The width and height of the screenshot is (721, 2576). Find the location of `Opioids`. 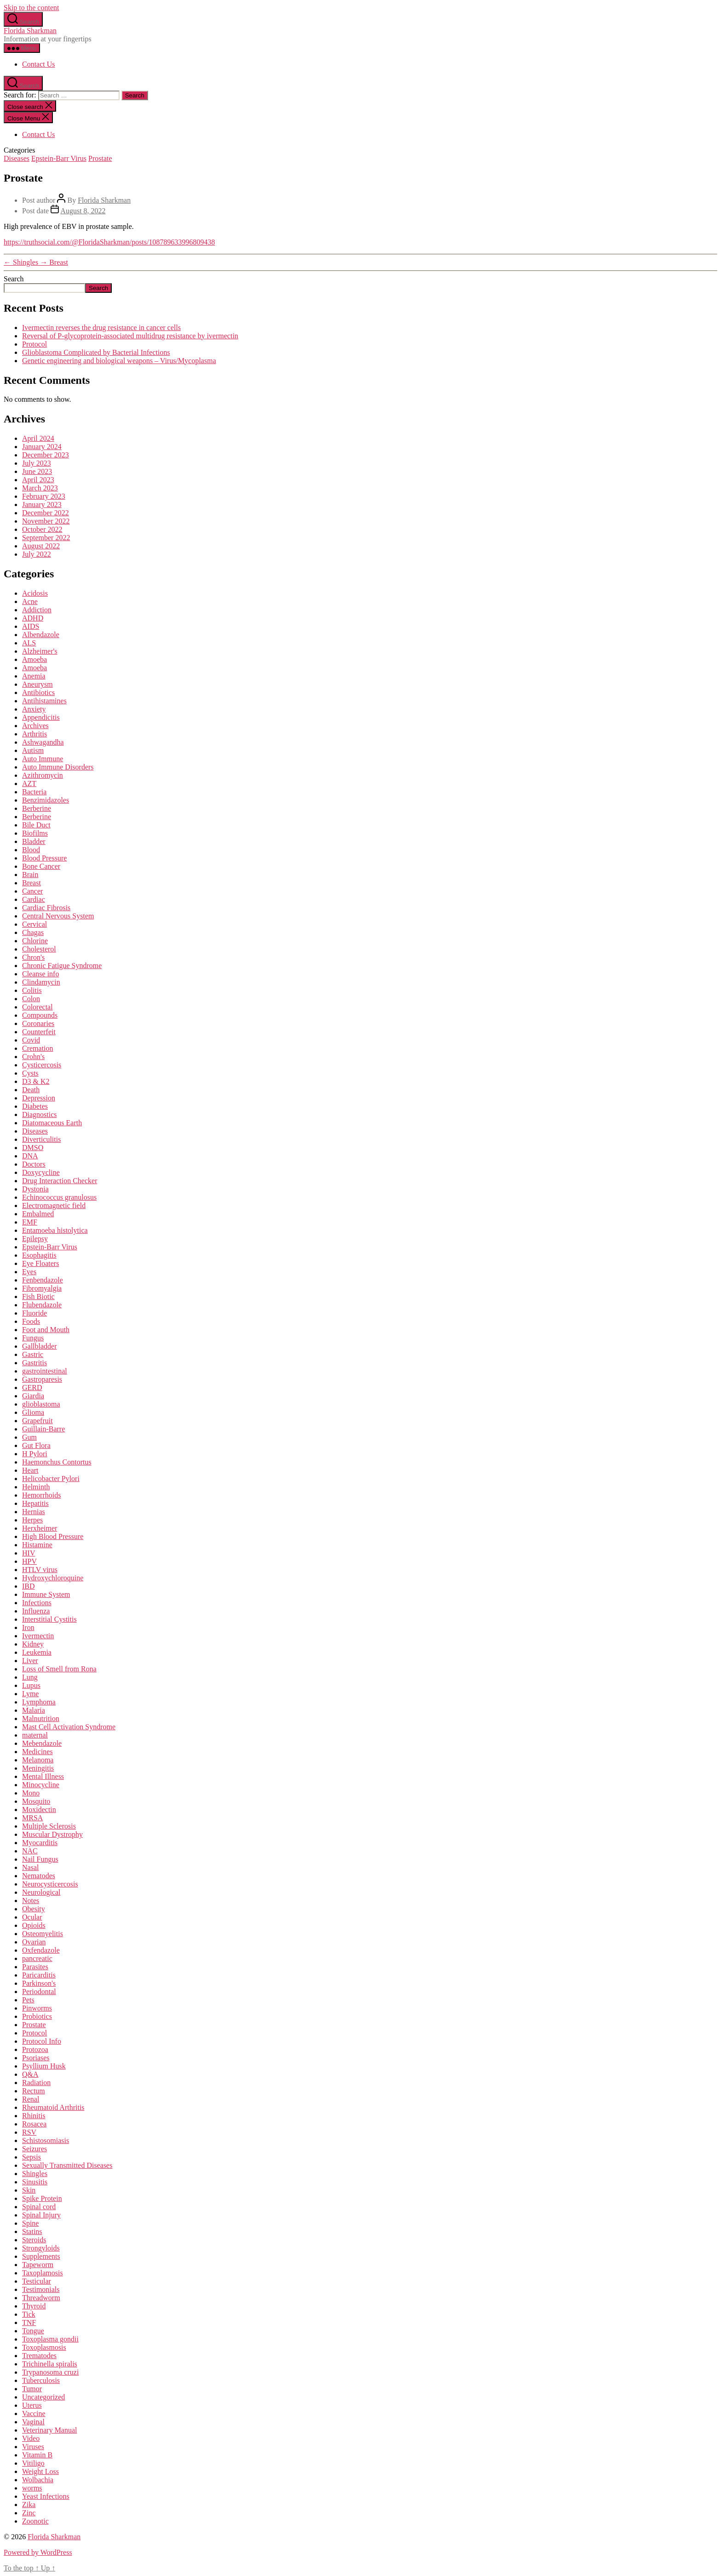

Opioids is located at coordinates (34, 1925).